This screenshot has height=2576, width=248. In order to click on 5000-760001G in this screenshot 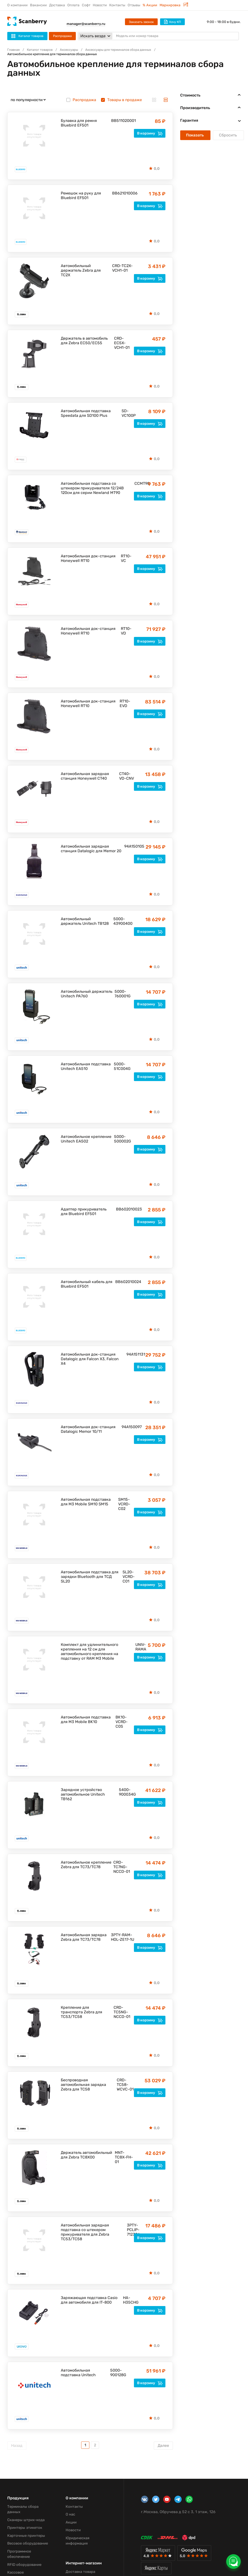, I will do `click(123, 994)`.